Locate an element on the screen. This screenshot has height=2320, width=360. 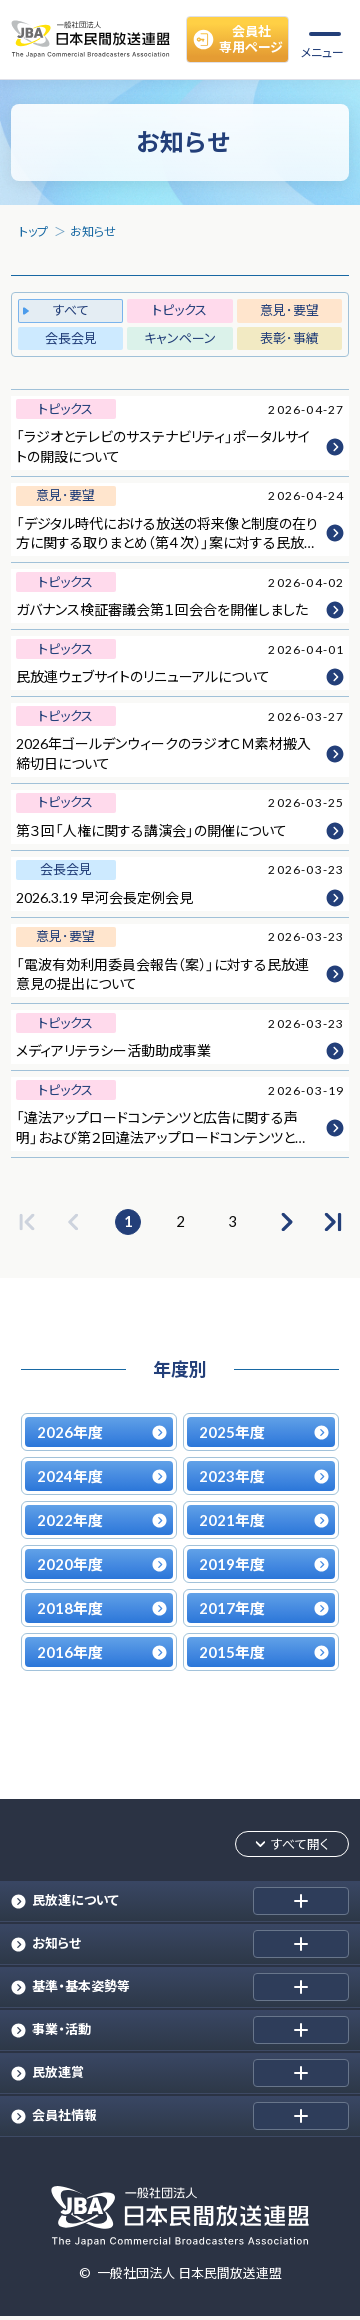
[最後のページへ] is located at coordinates (333, 1222).